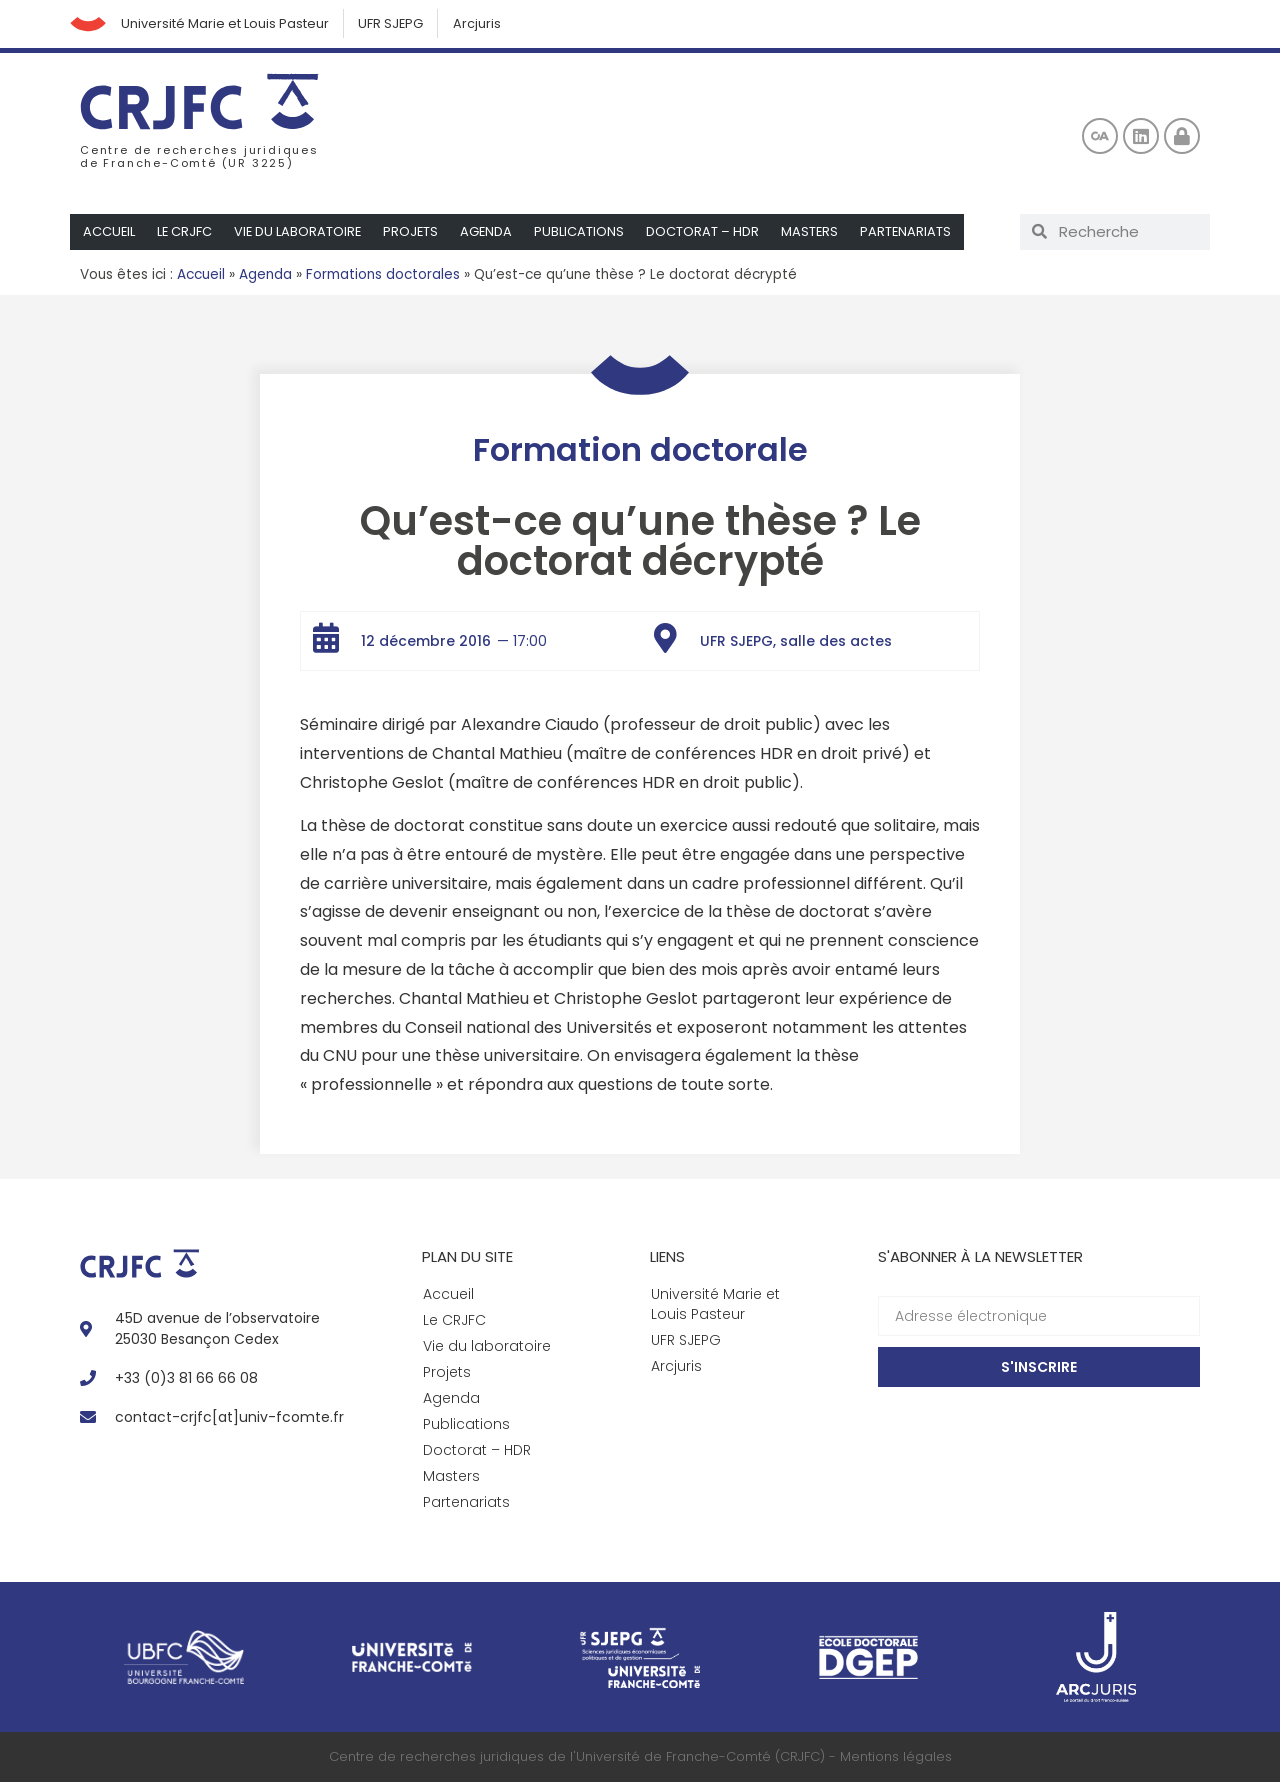 The height and width of the screenshot is (1784, 1280). I want to click on Centre de recherches juridiques de l'Université de Franche-Comté (CRJFC) - Mentions légales, so click(640, 1759).